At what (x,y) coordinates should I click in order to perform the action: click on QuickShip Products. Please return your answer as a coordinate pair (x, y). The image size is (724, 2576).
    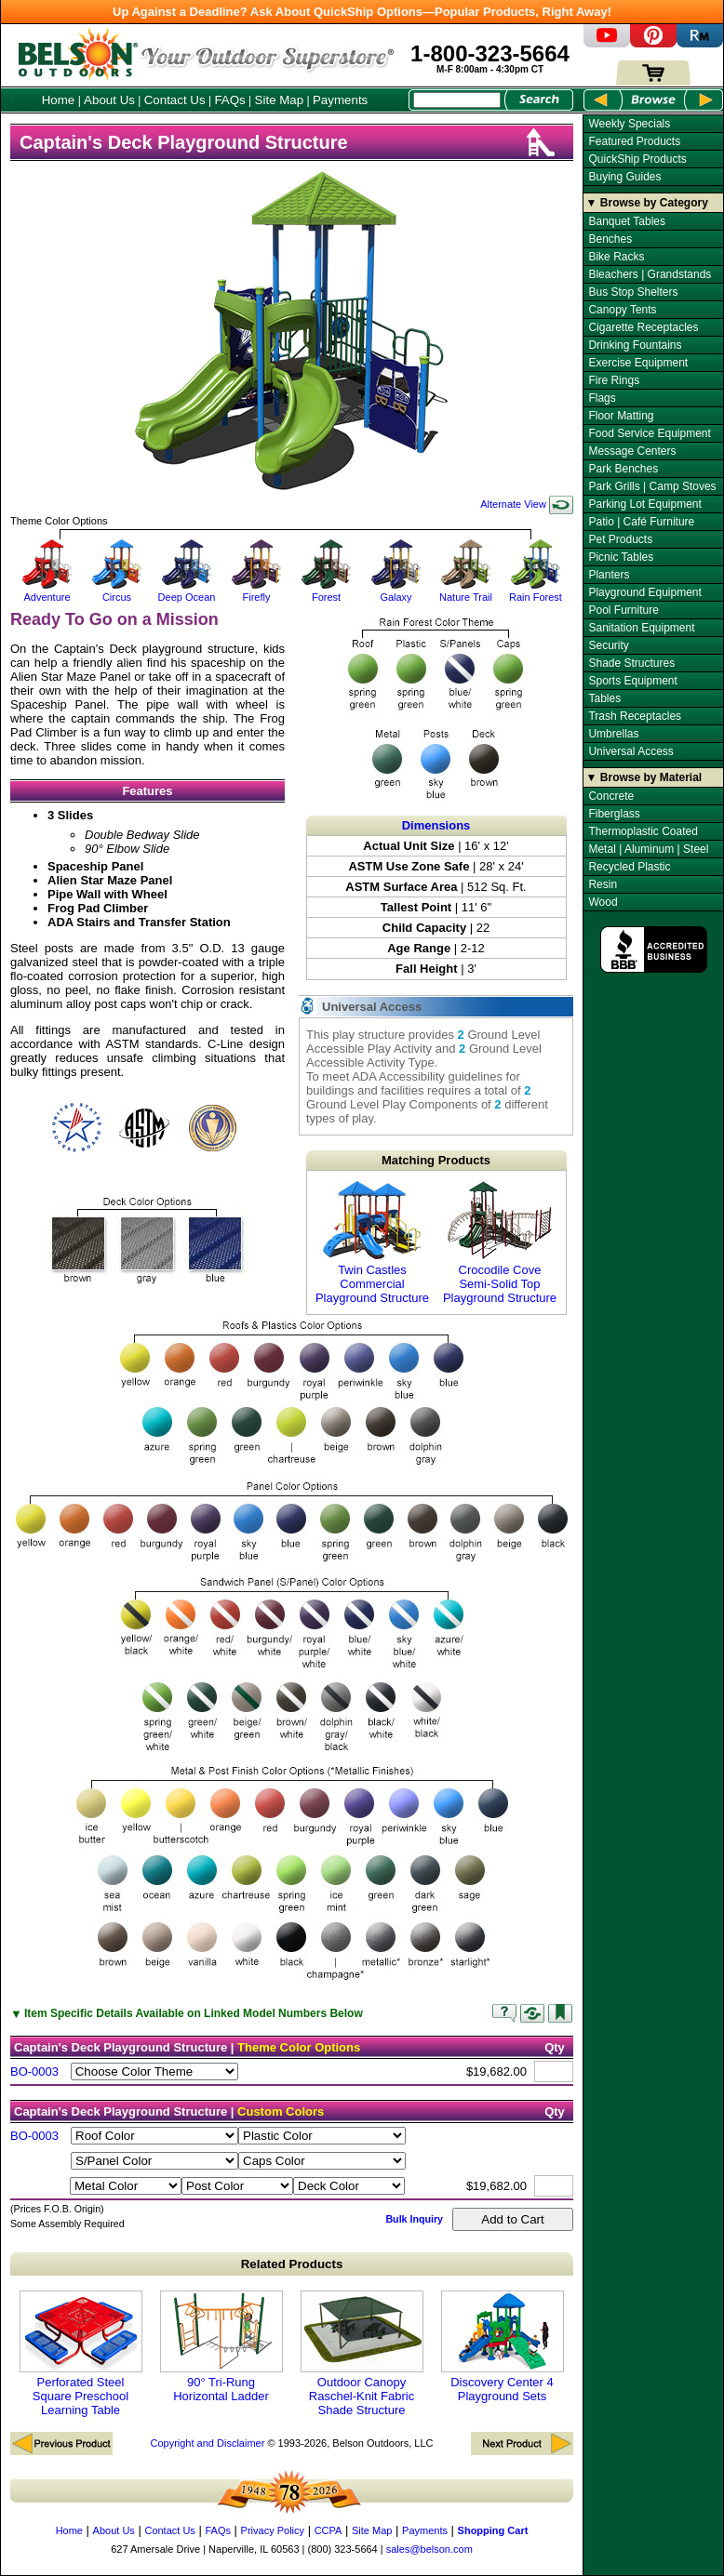
    Looking at the image, I should click on (637, 159).